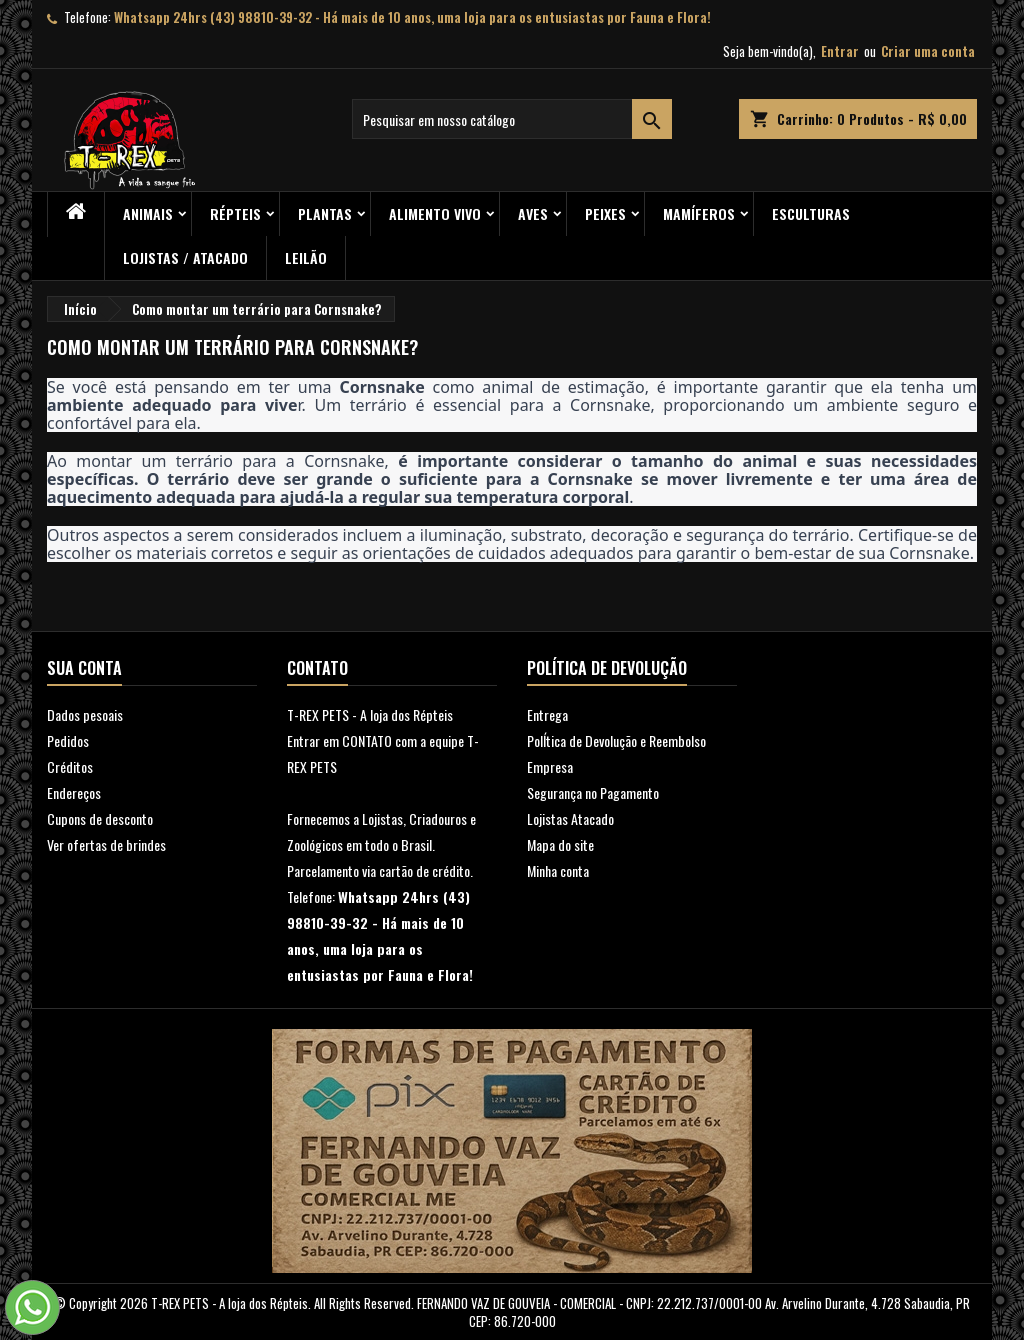  I want to click on Pedidos, so click(68, 740).